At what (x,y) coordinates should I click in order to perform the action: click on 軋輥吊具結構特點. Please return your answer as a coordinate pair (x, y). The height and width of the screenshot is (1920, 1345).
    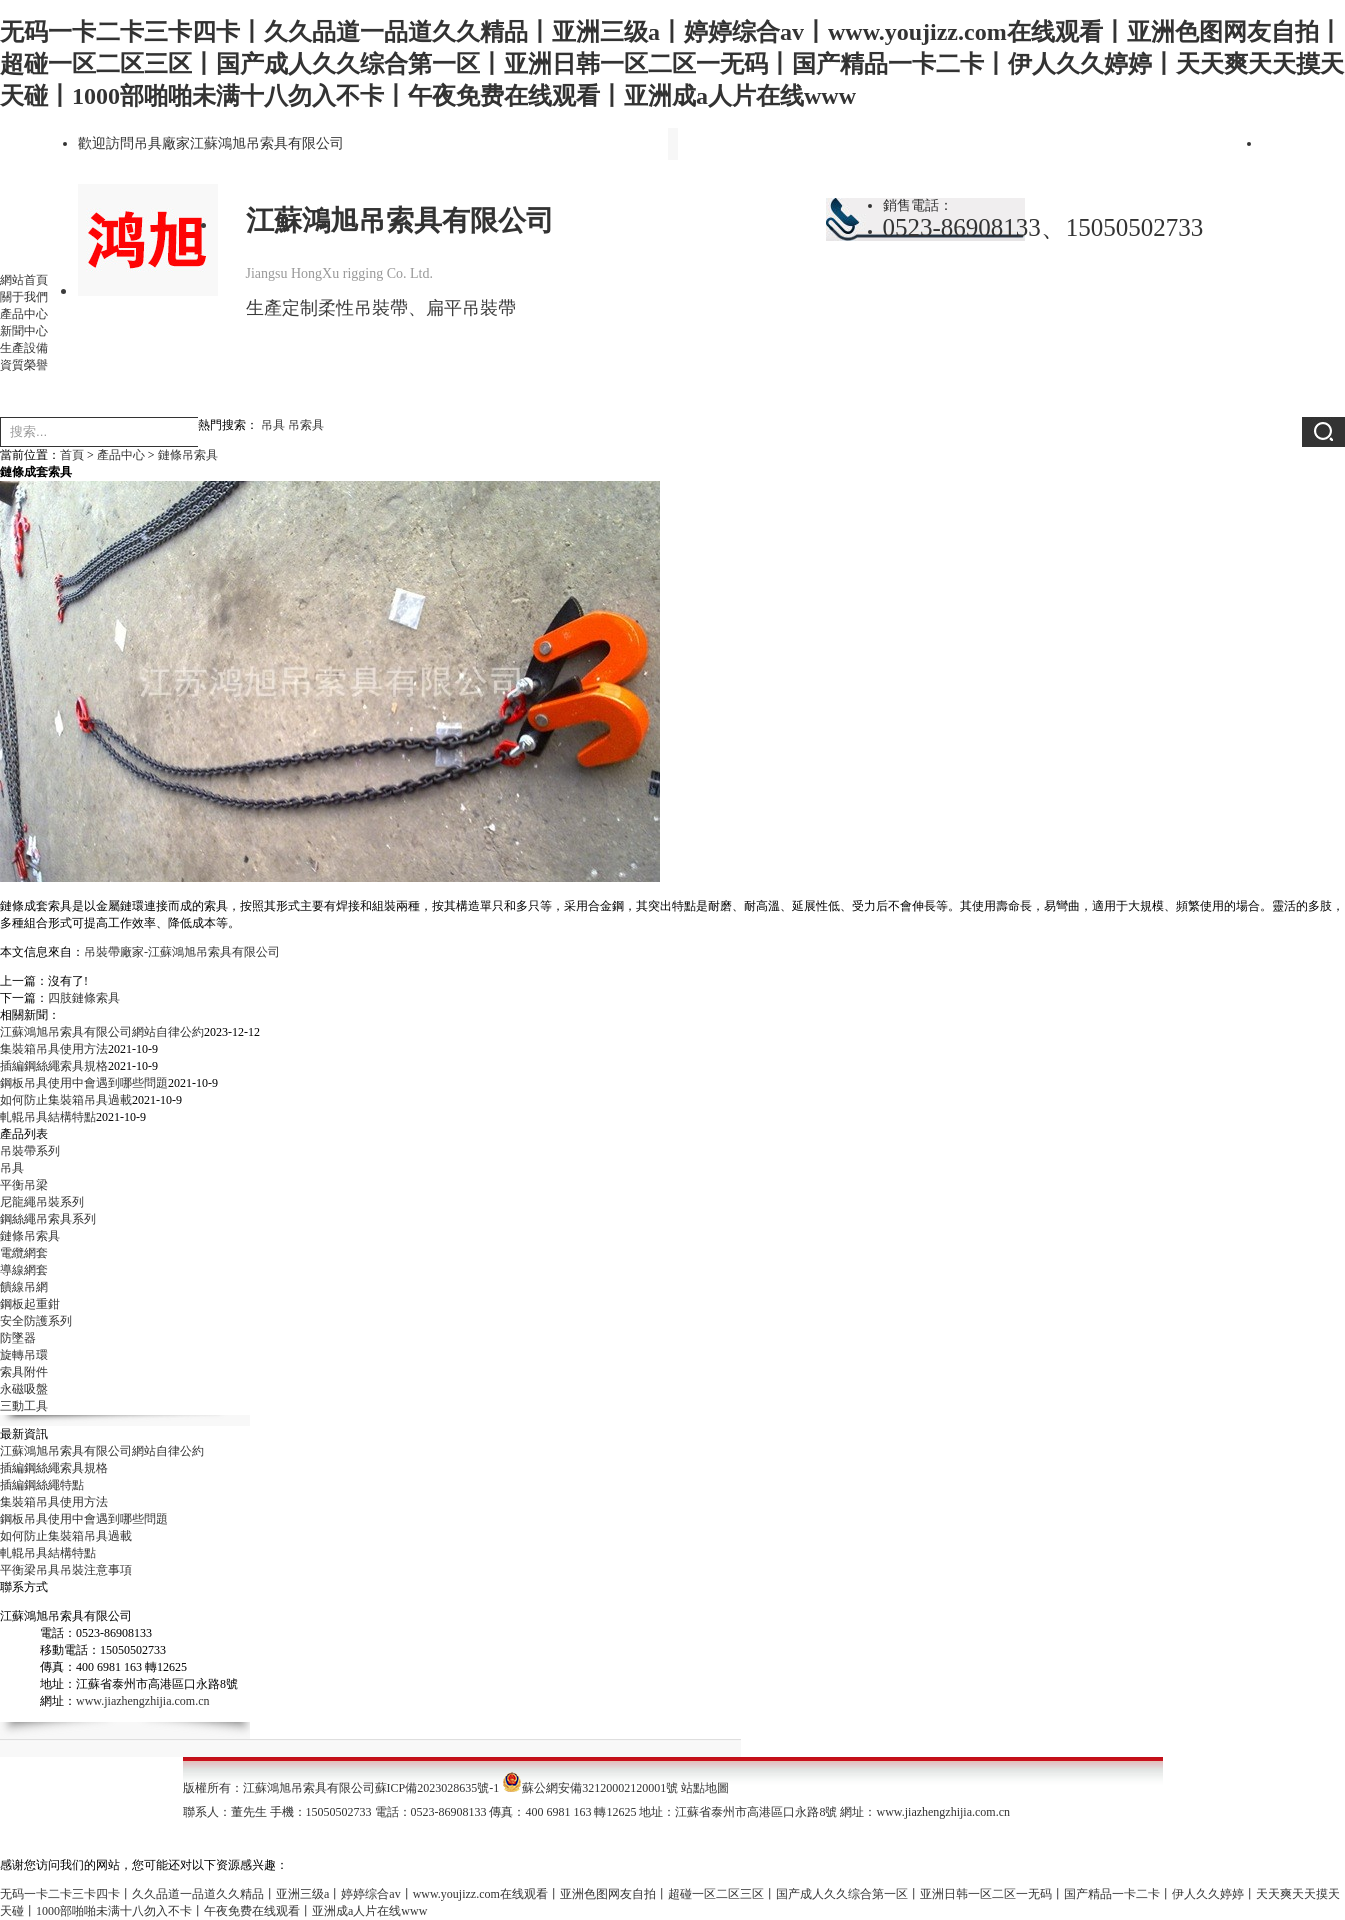
    Looking at the image, I should click on (48, 1117).